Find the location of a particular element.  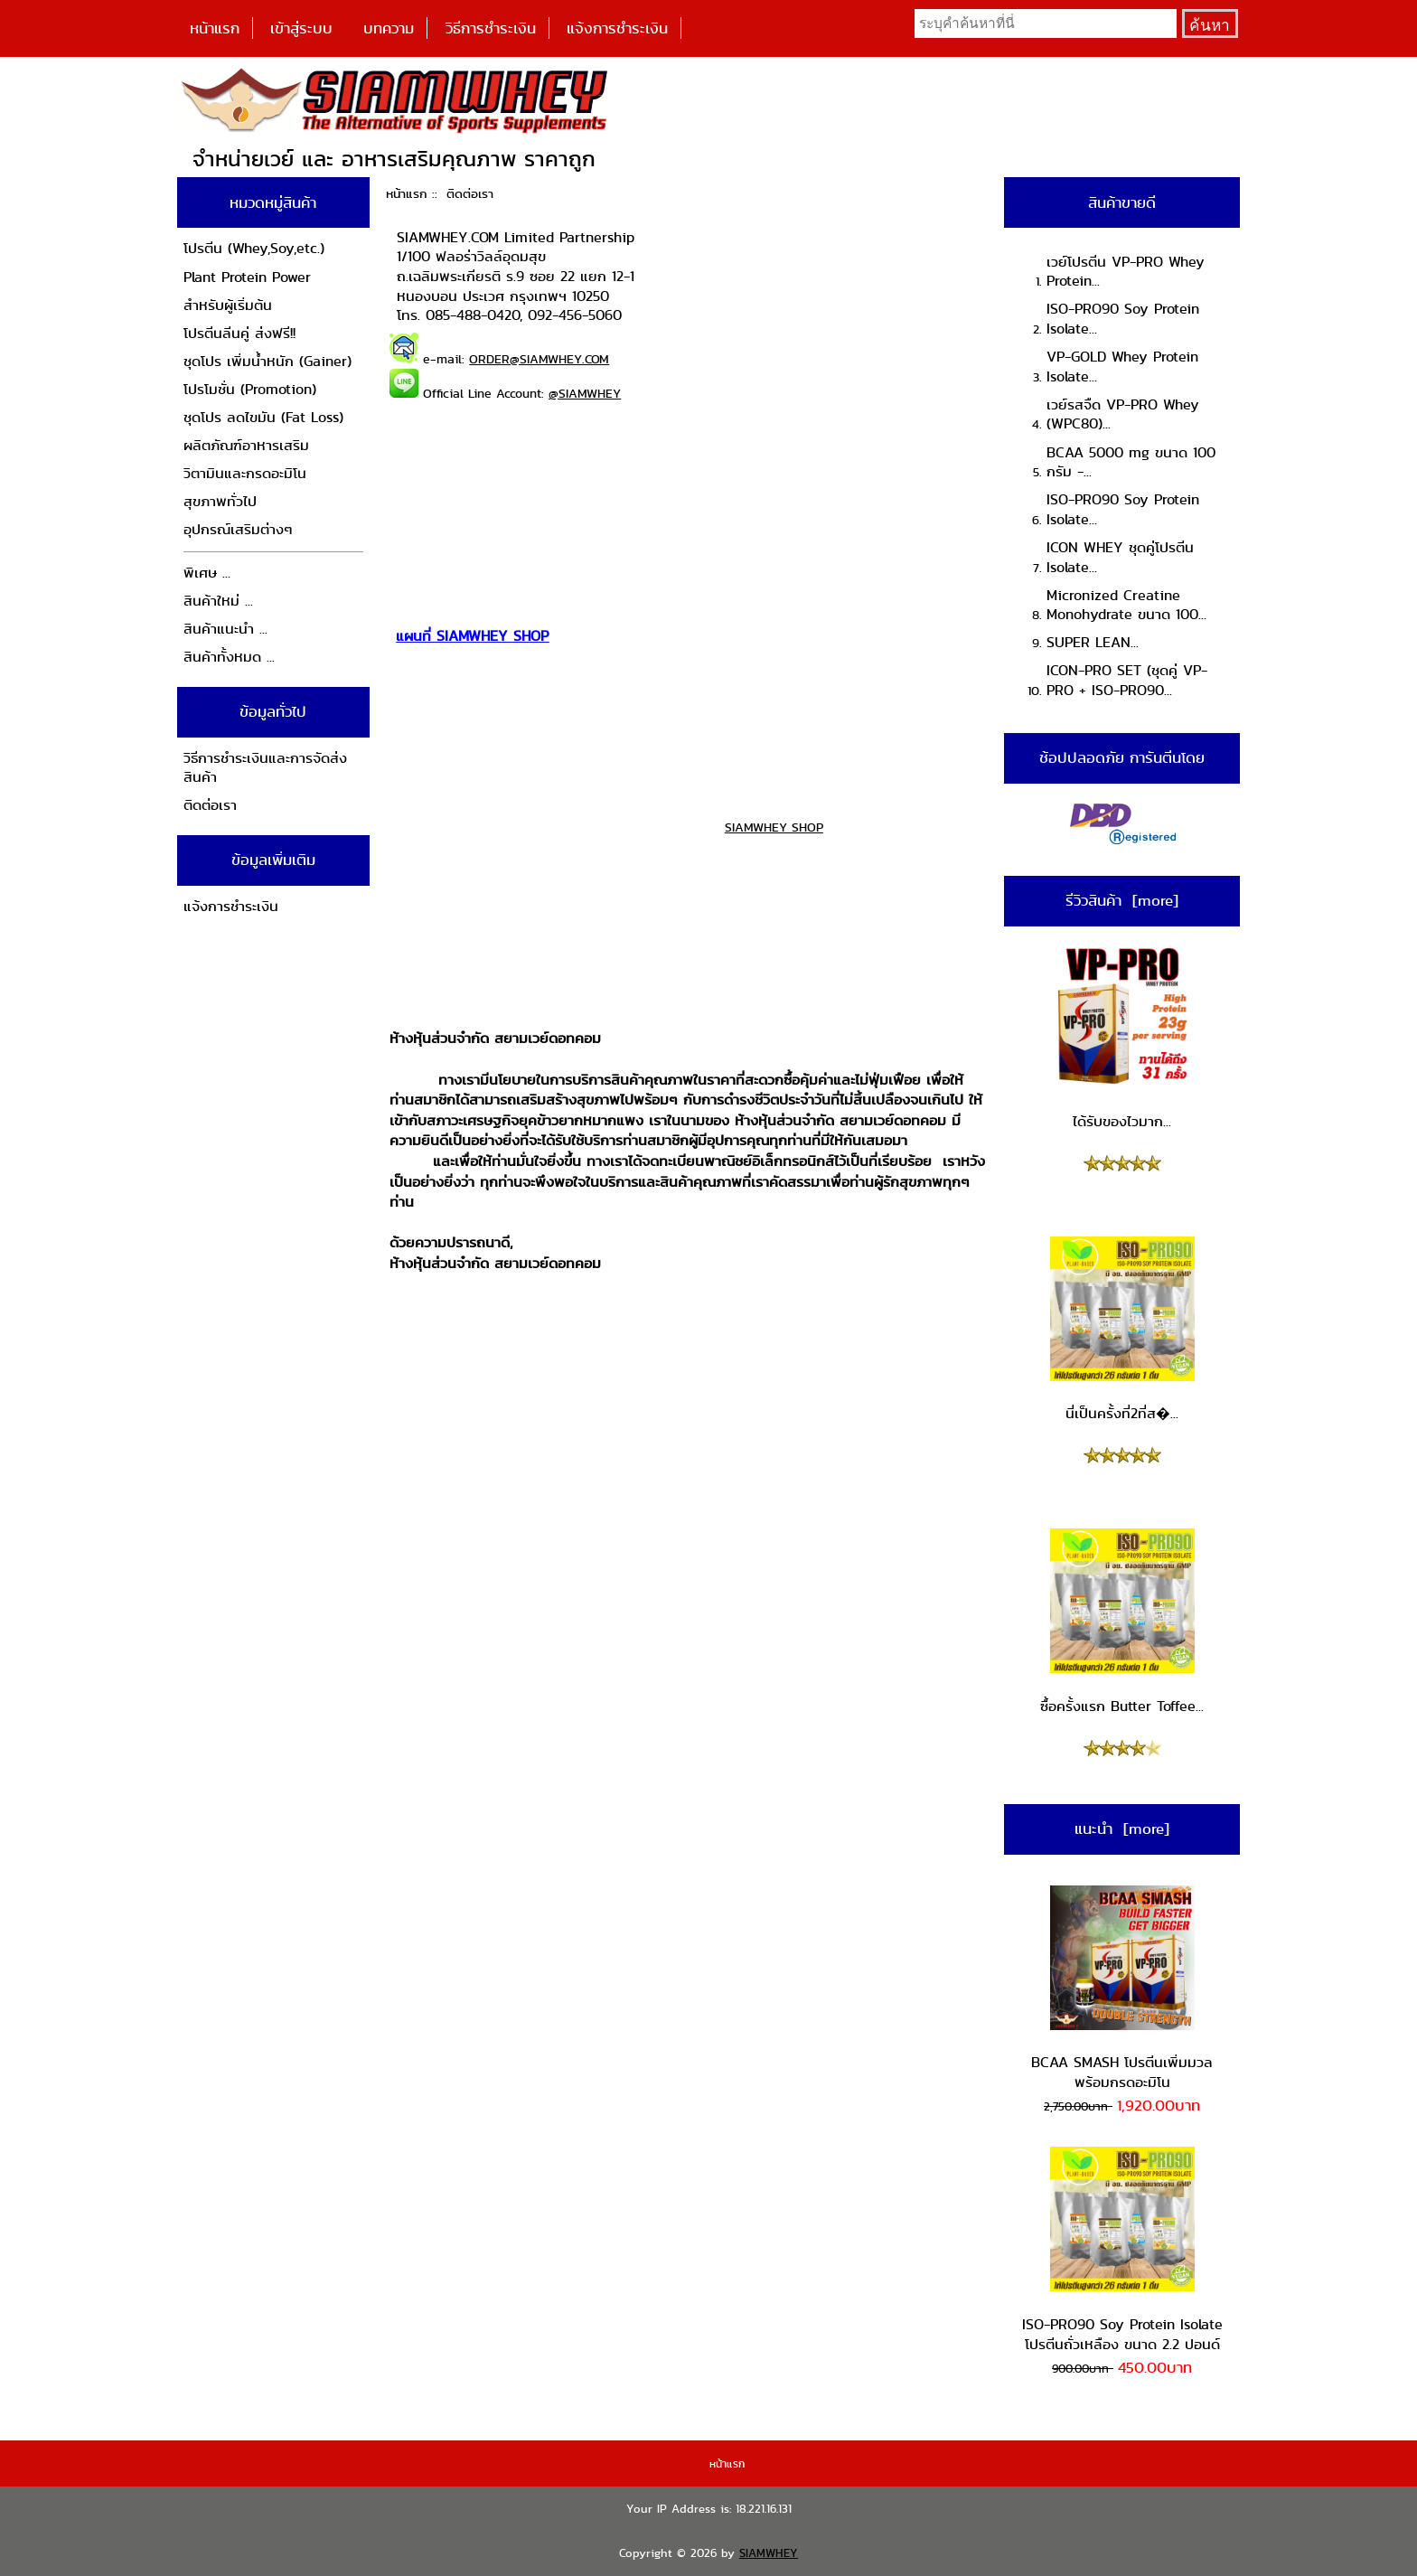

วิธีการชำระเงินและการจัดส่งสินค้า is located at coordinates (265, 767).